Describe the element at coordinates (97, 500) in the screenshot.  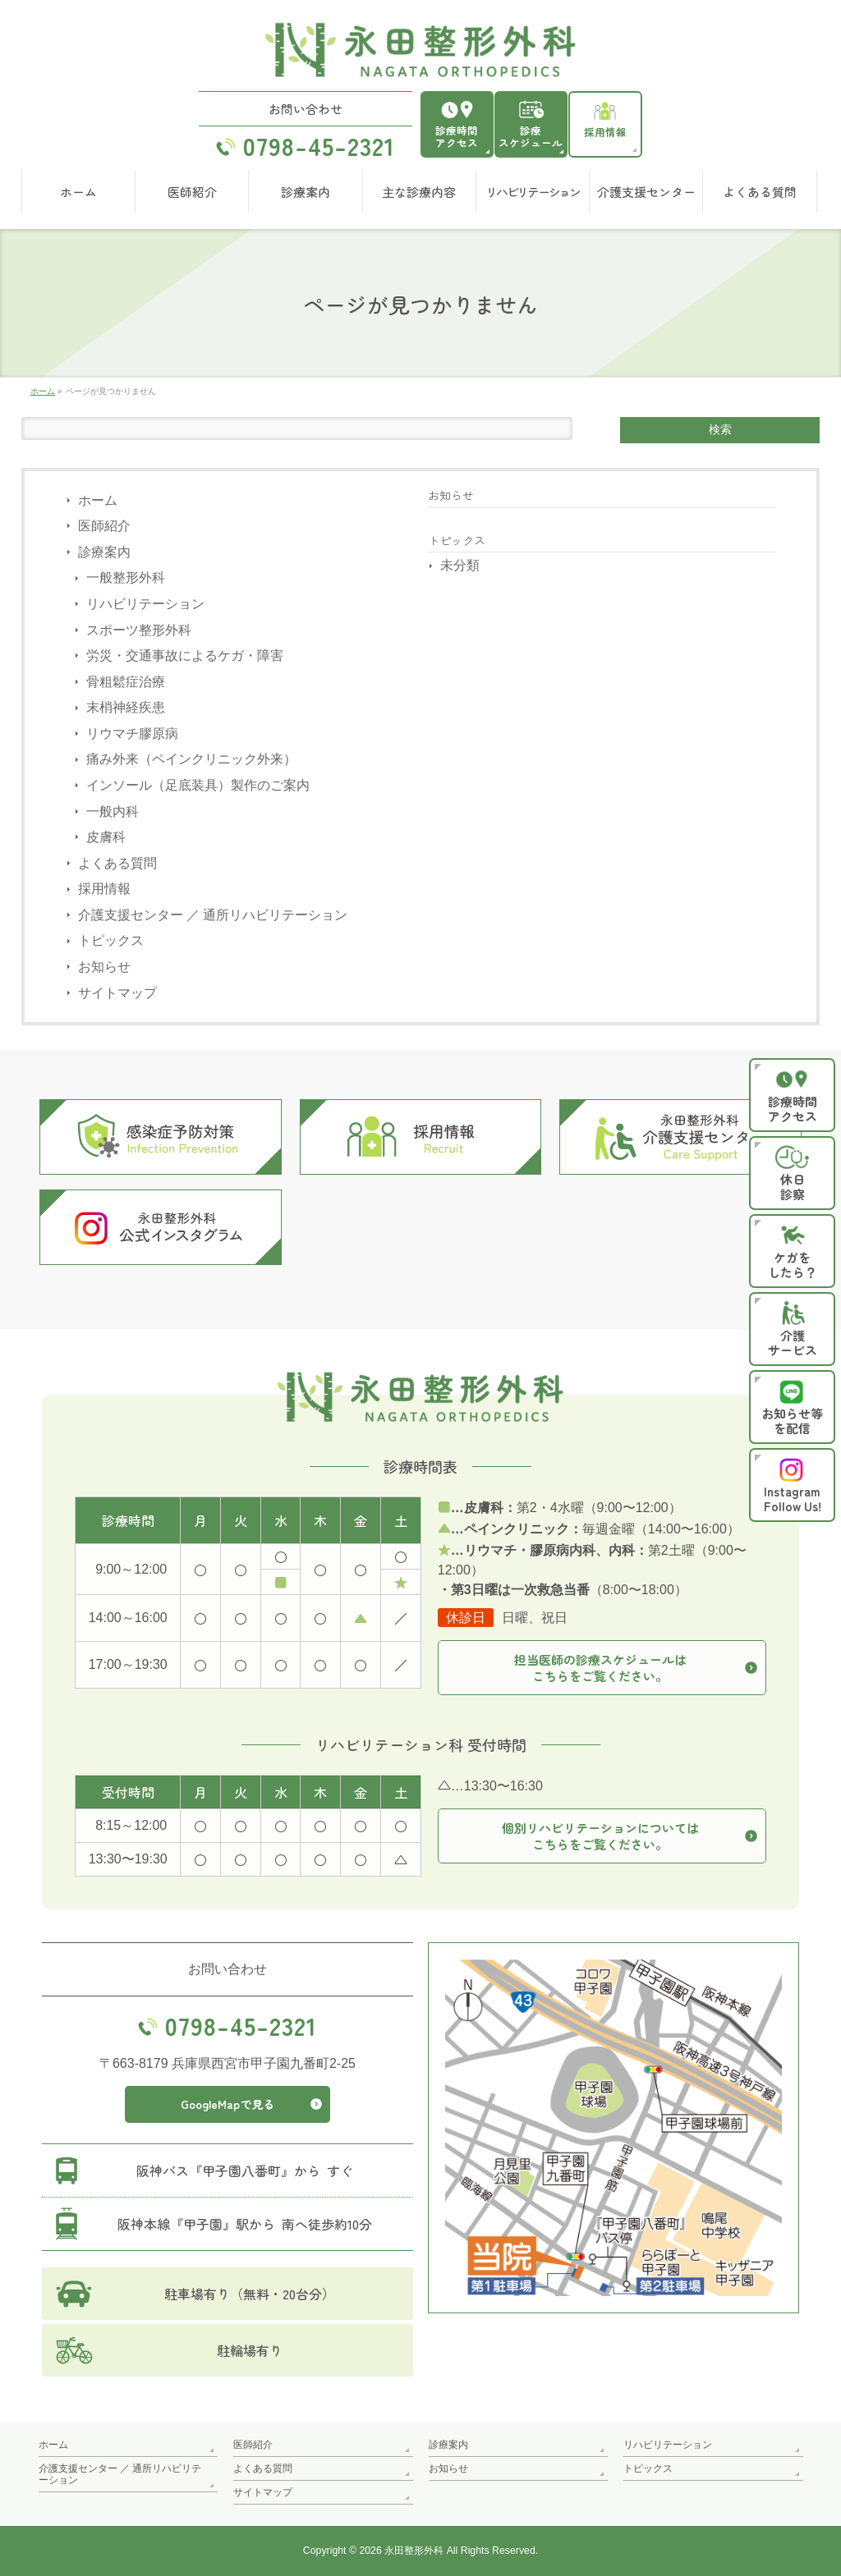
I see `ホーム` at that location.